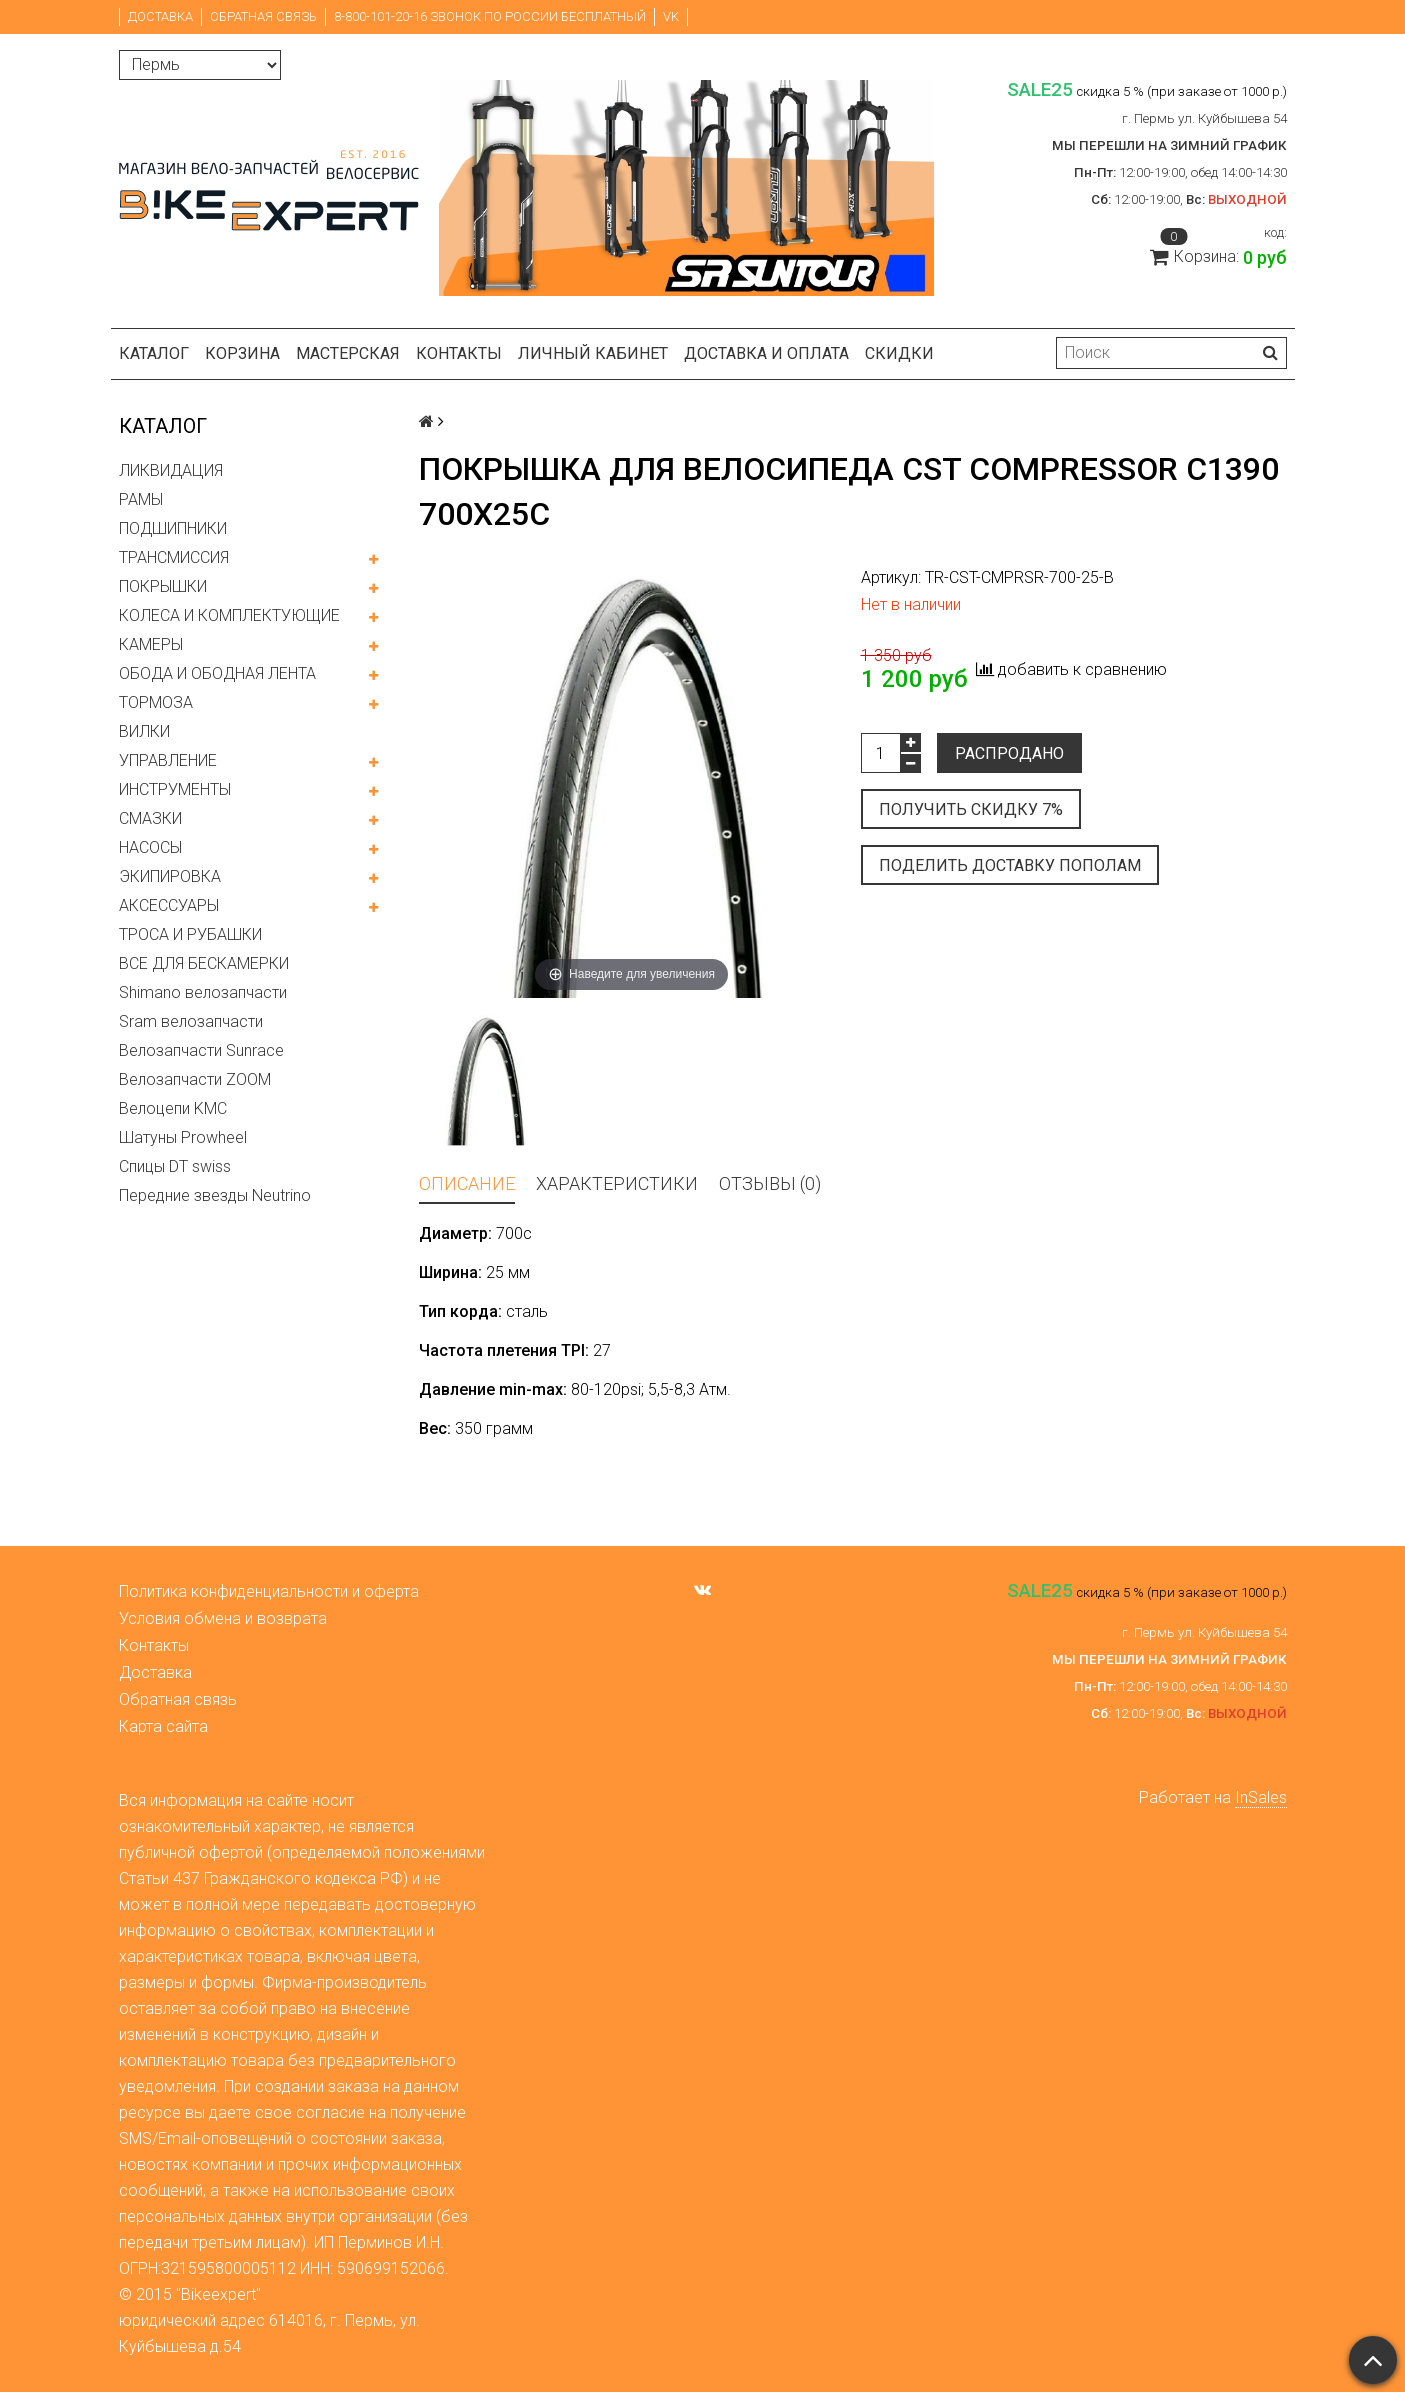 The width and height of the screenshot is (1405, 2392). What do you see at coordinates (671, 16) in the screenshot?
I see `VK` at bounding box center [671, 16].